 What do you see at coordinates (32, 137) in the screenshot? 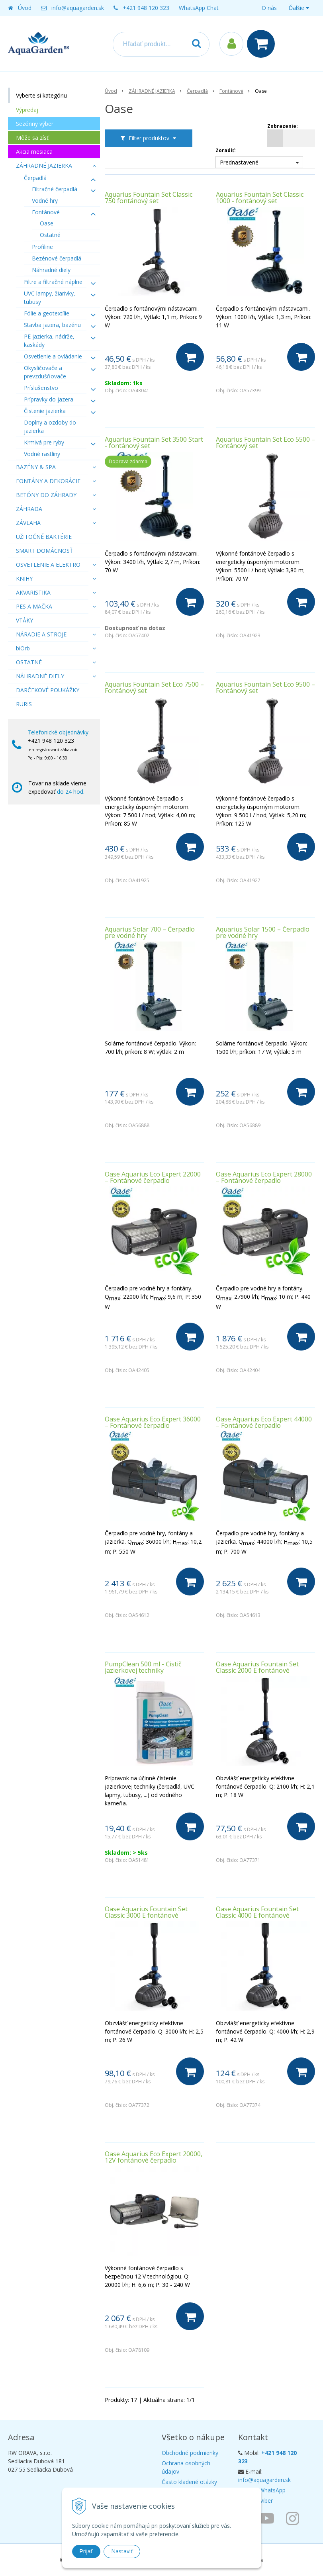
I see `Môže sa zísť` at bounding box center [32, 137].